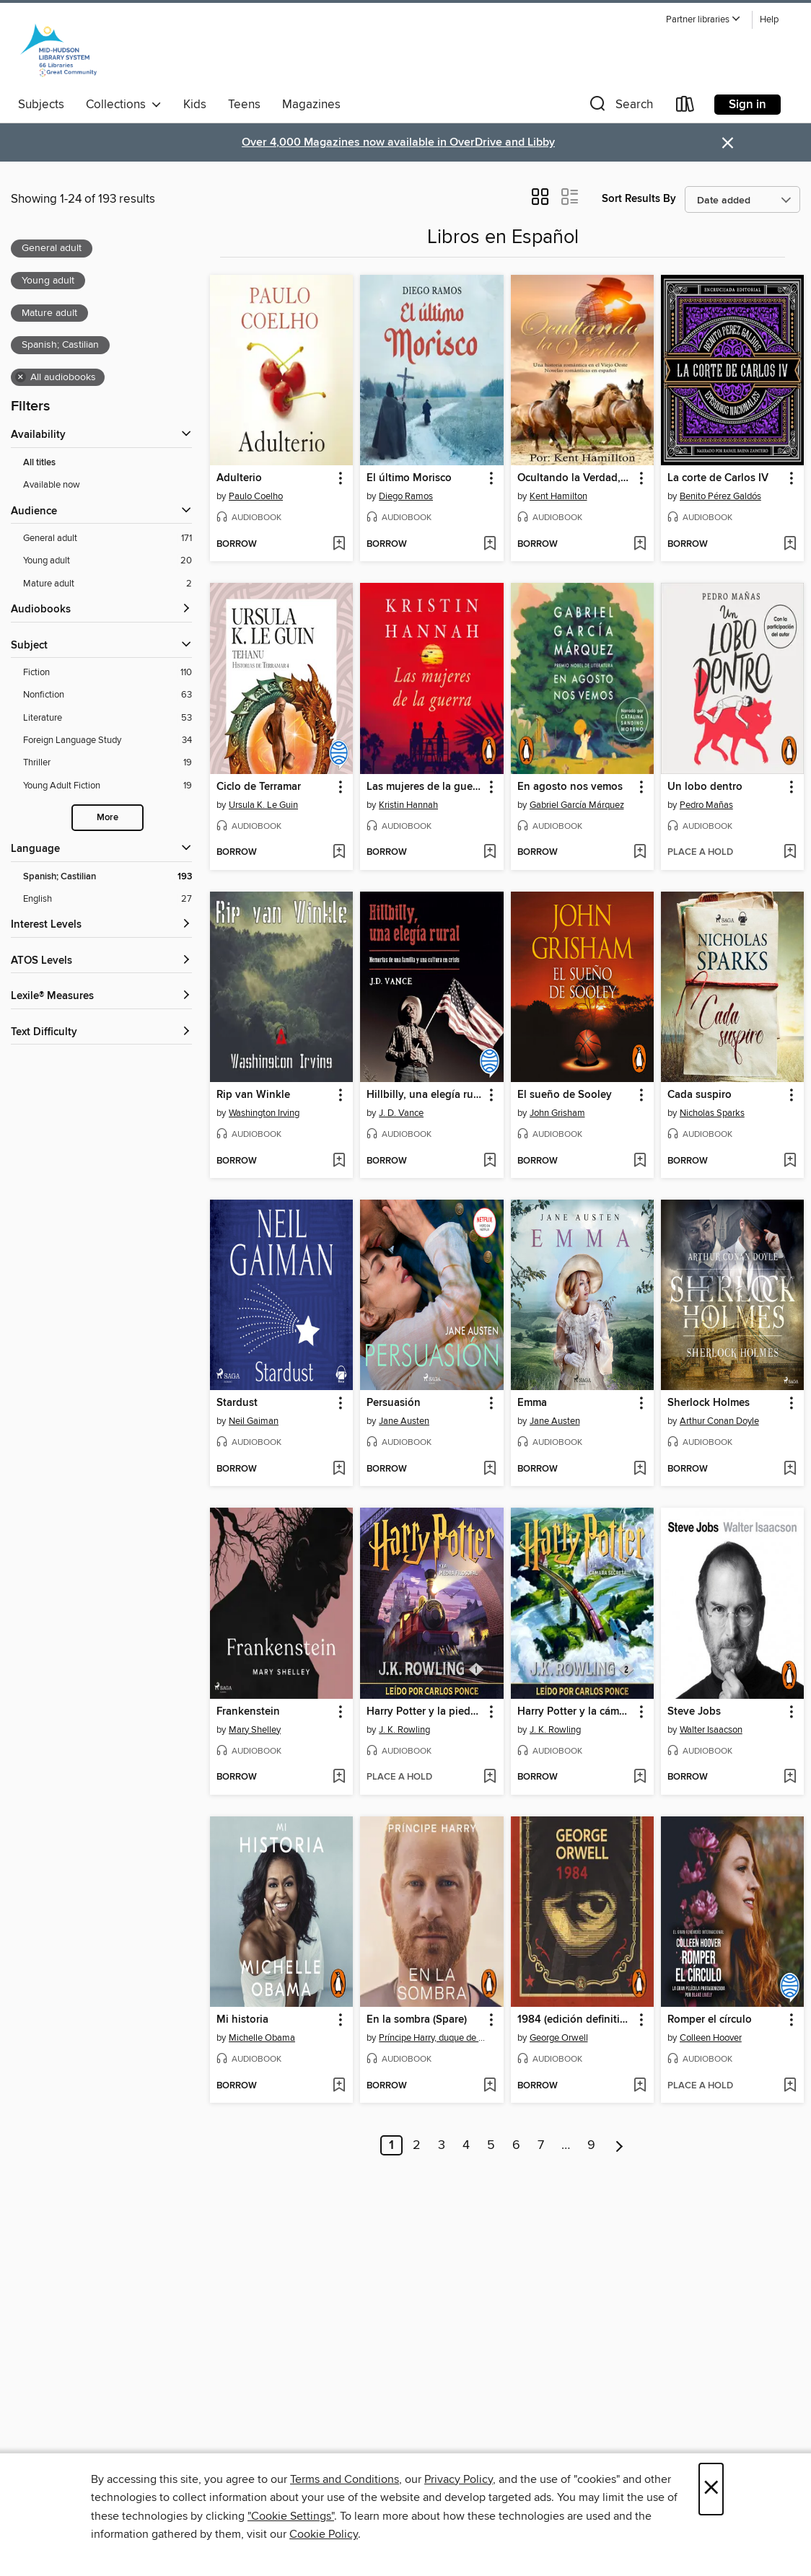 The width and height of the screenshot is (811, 2576). Describe the element at coordinates (619, 2145) in the screenshot. I see `[Next page]` at that location.